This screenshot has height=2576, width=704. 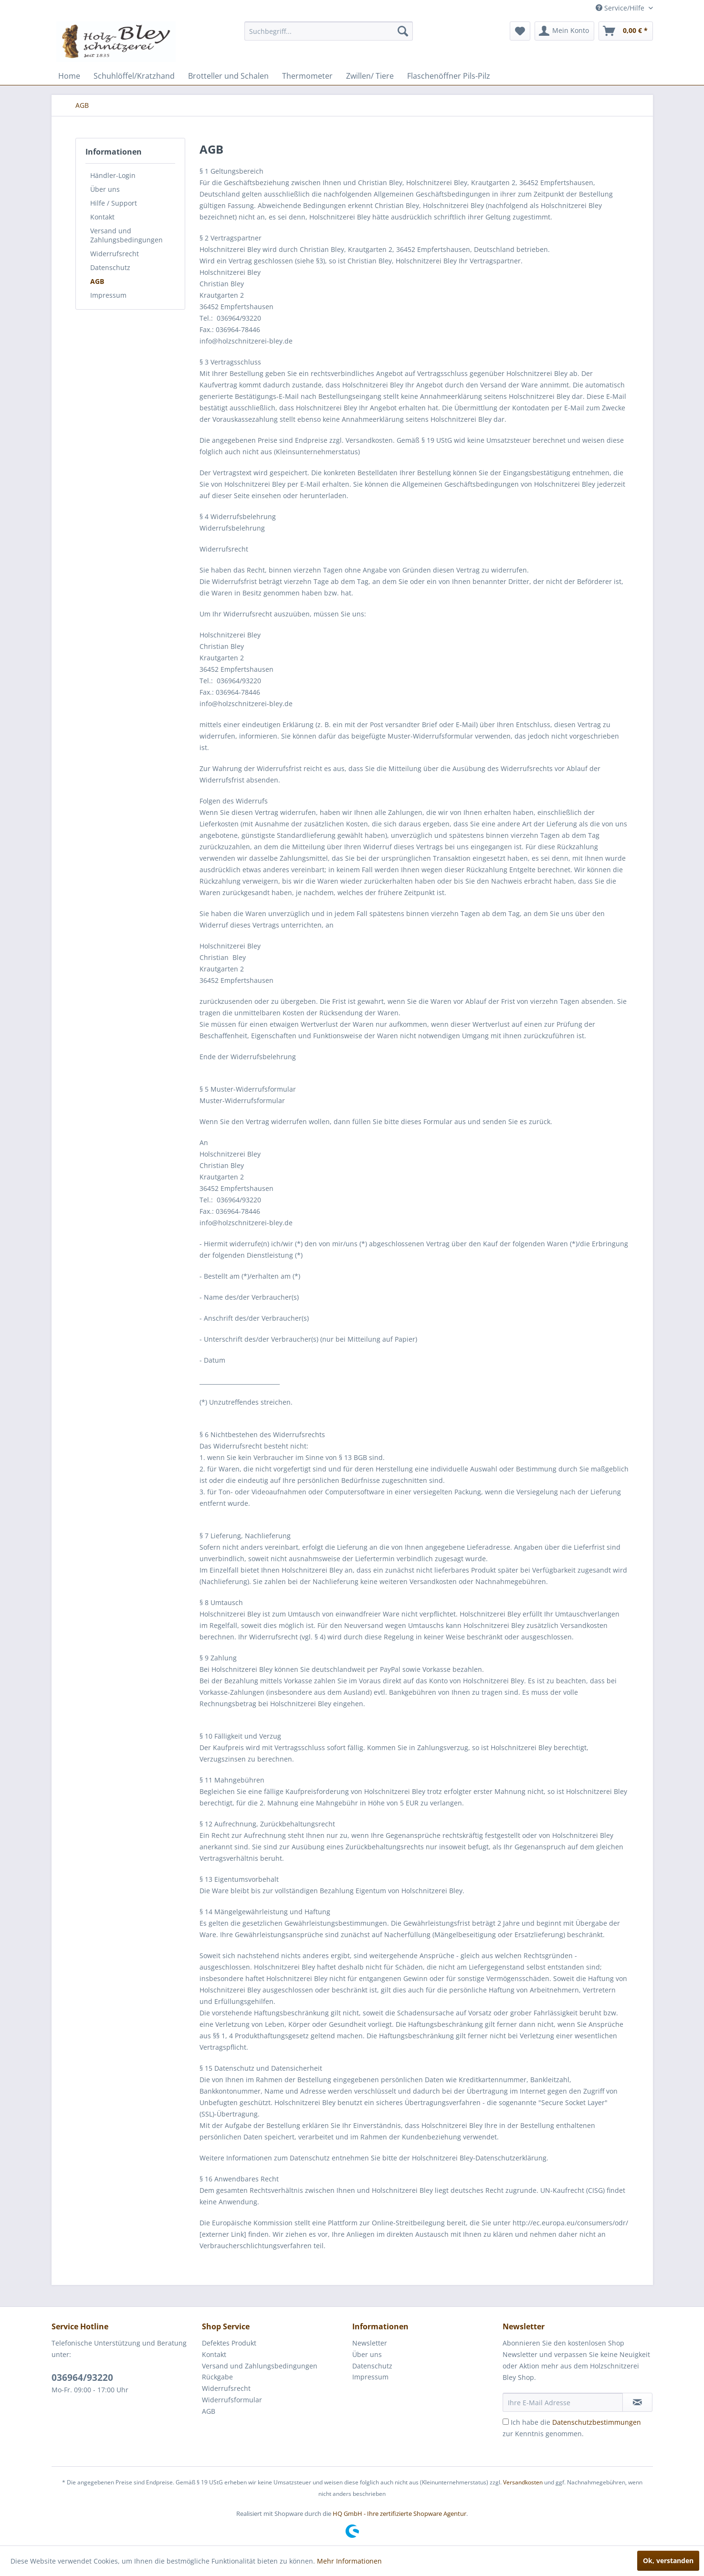 I want to click on Service/Hilfe [menuitem], so click(x=621, y=7).